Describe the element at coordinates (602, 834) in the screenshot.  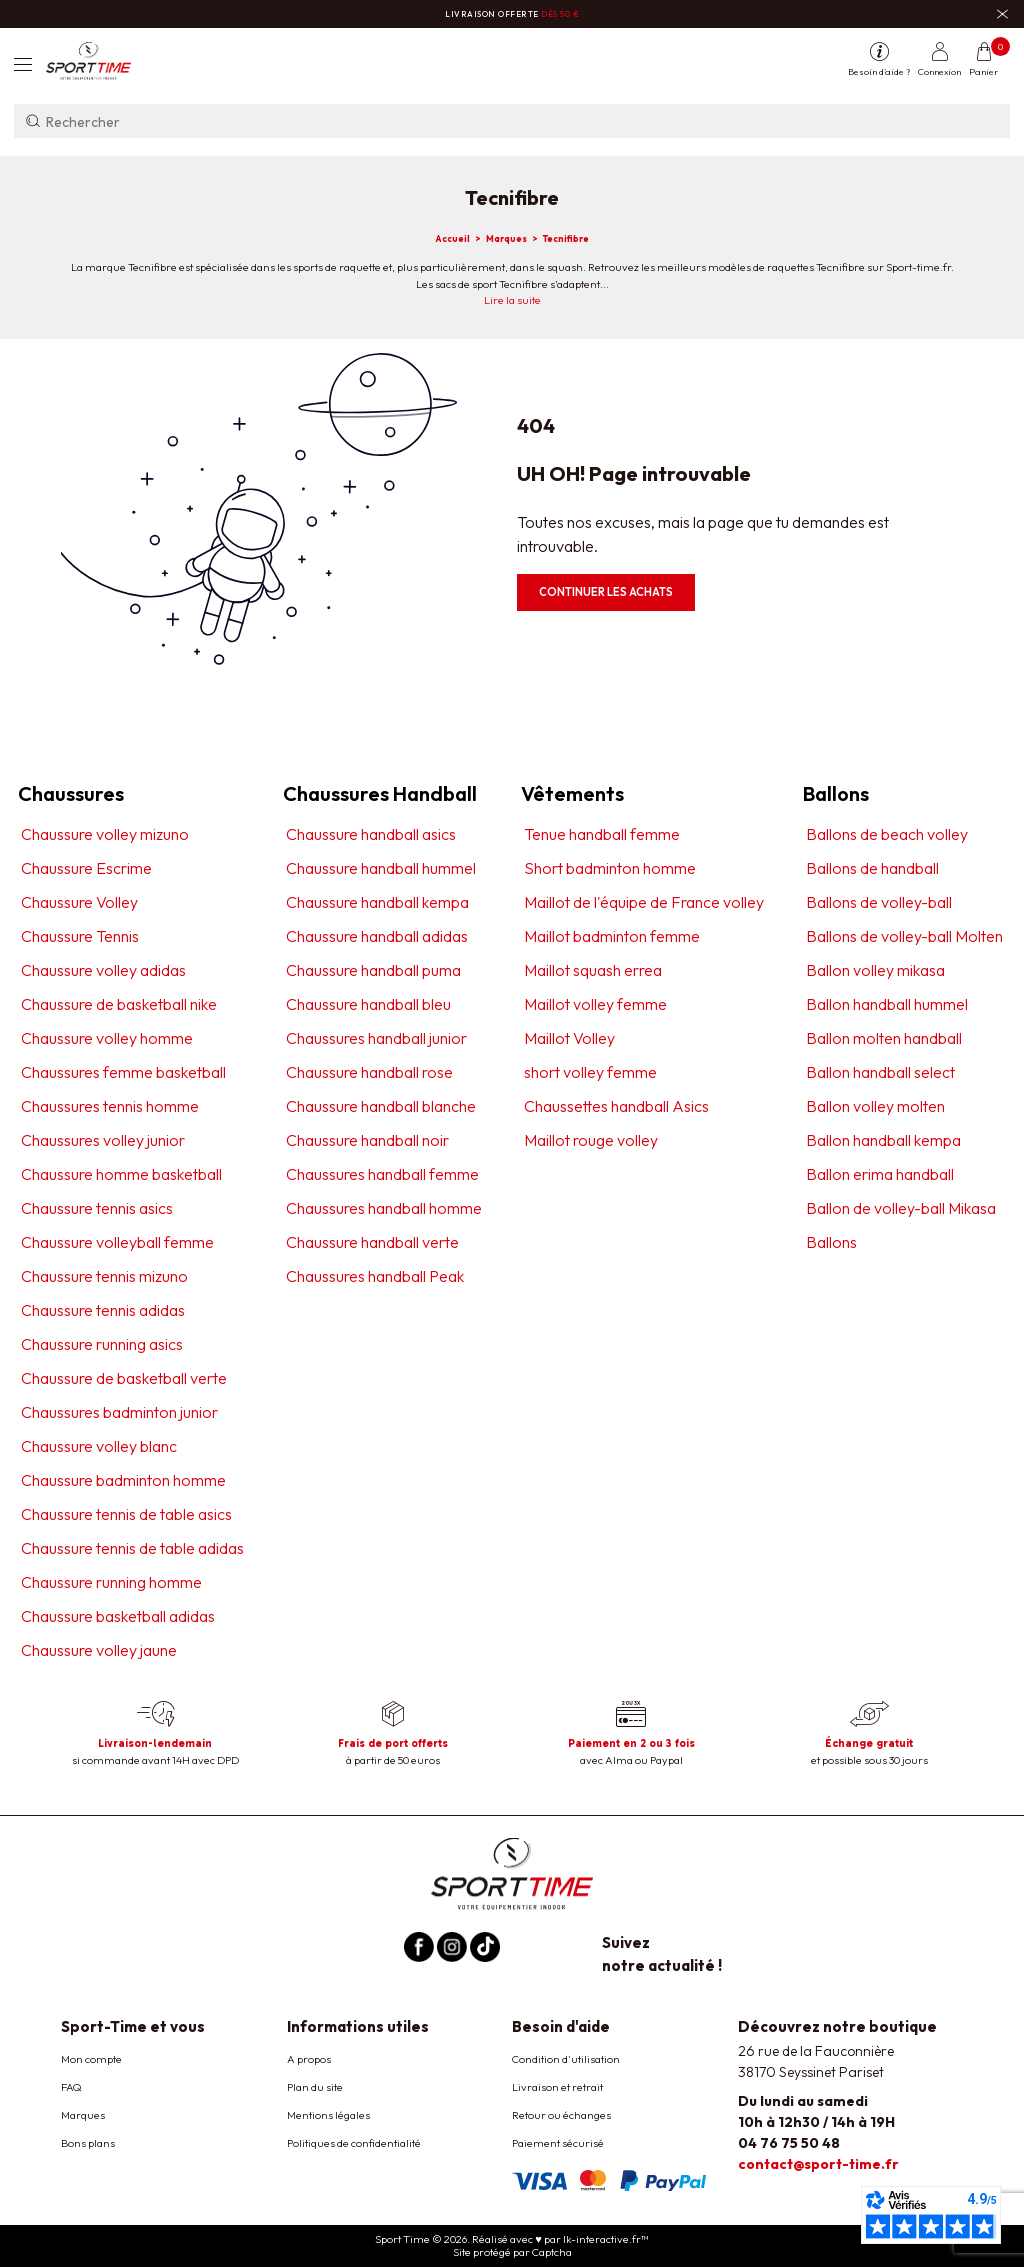
I see `Tenue handball femme` at that location.